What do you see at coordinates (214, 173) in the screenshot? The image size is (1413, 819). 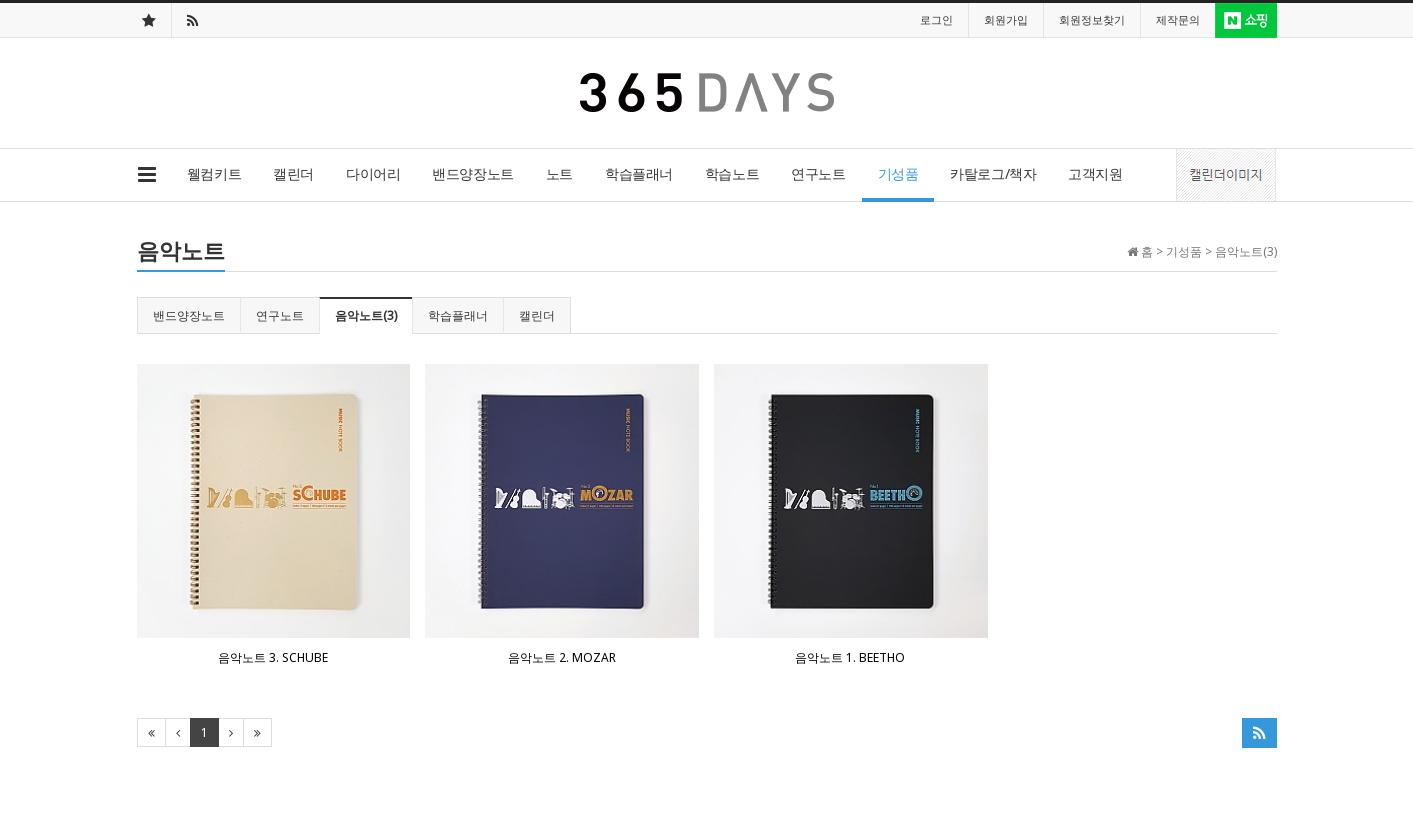 I see `웰컴키트` at bounding box center [214, 173].